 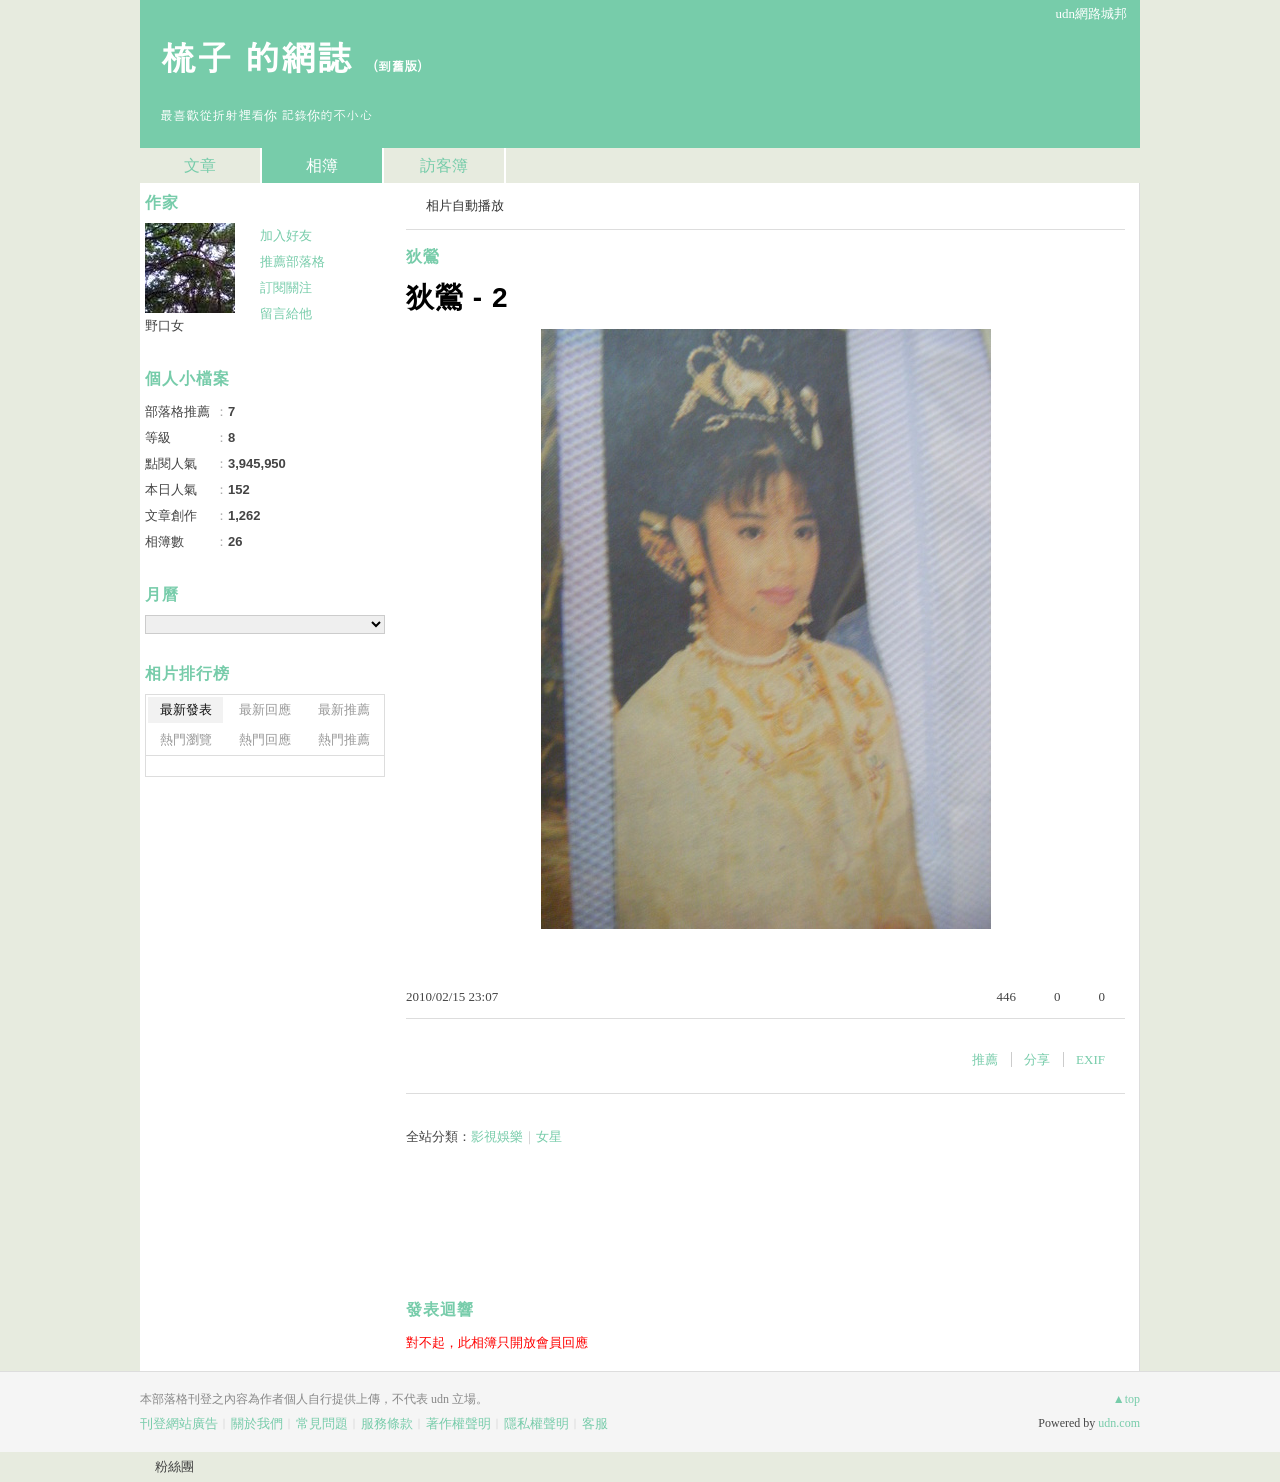 What do you see at coordinates (1126, 1399) in the screenshot?
I see `▲top` at bounding box center [1126, 1399].